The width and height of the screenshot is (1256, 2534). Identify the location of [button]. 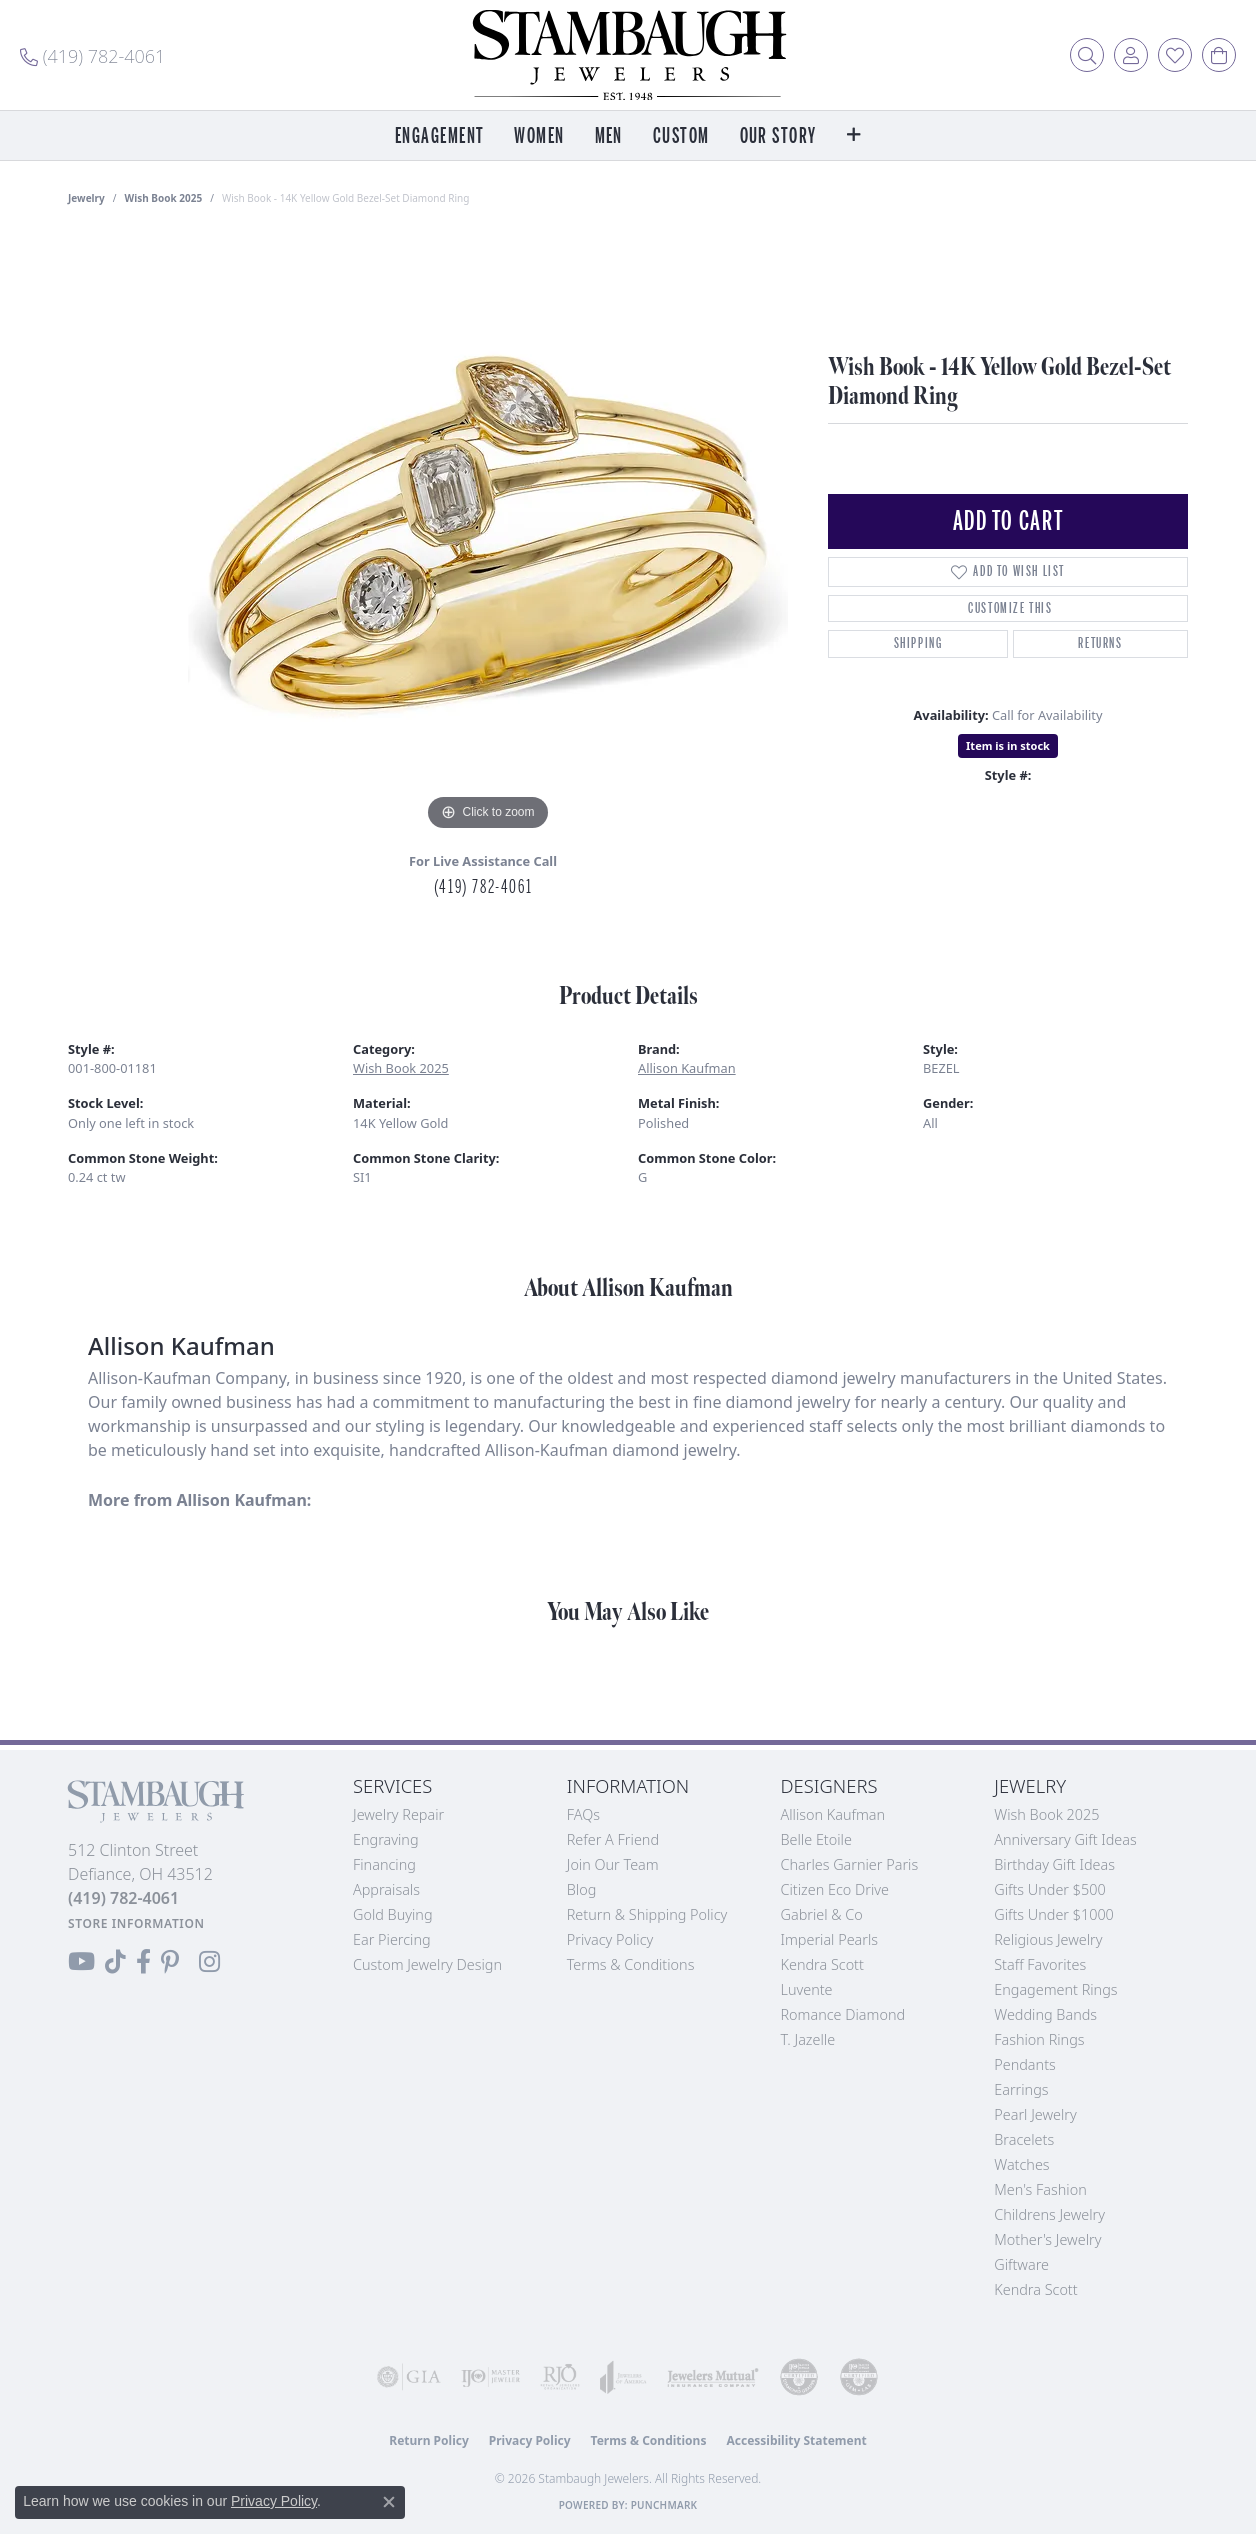
(1087, 55).